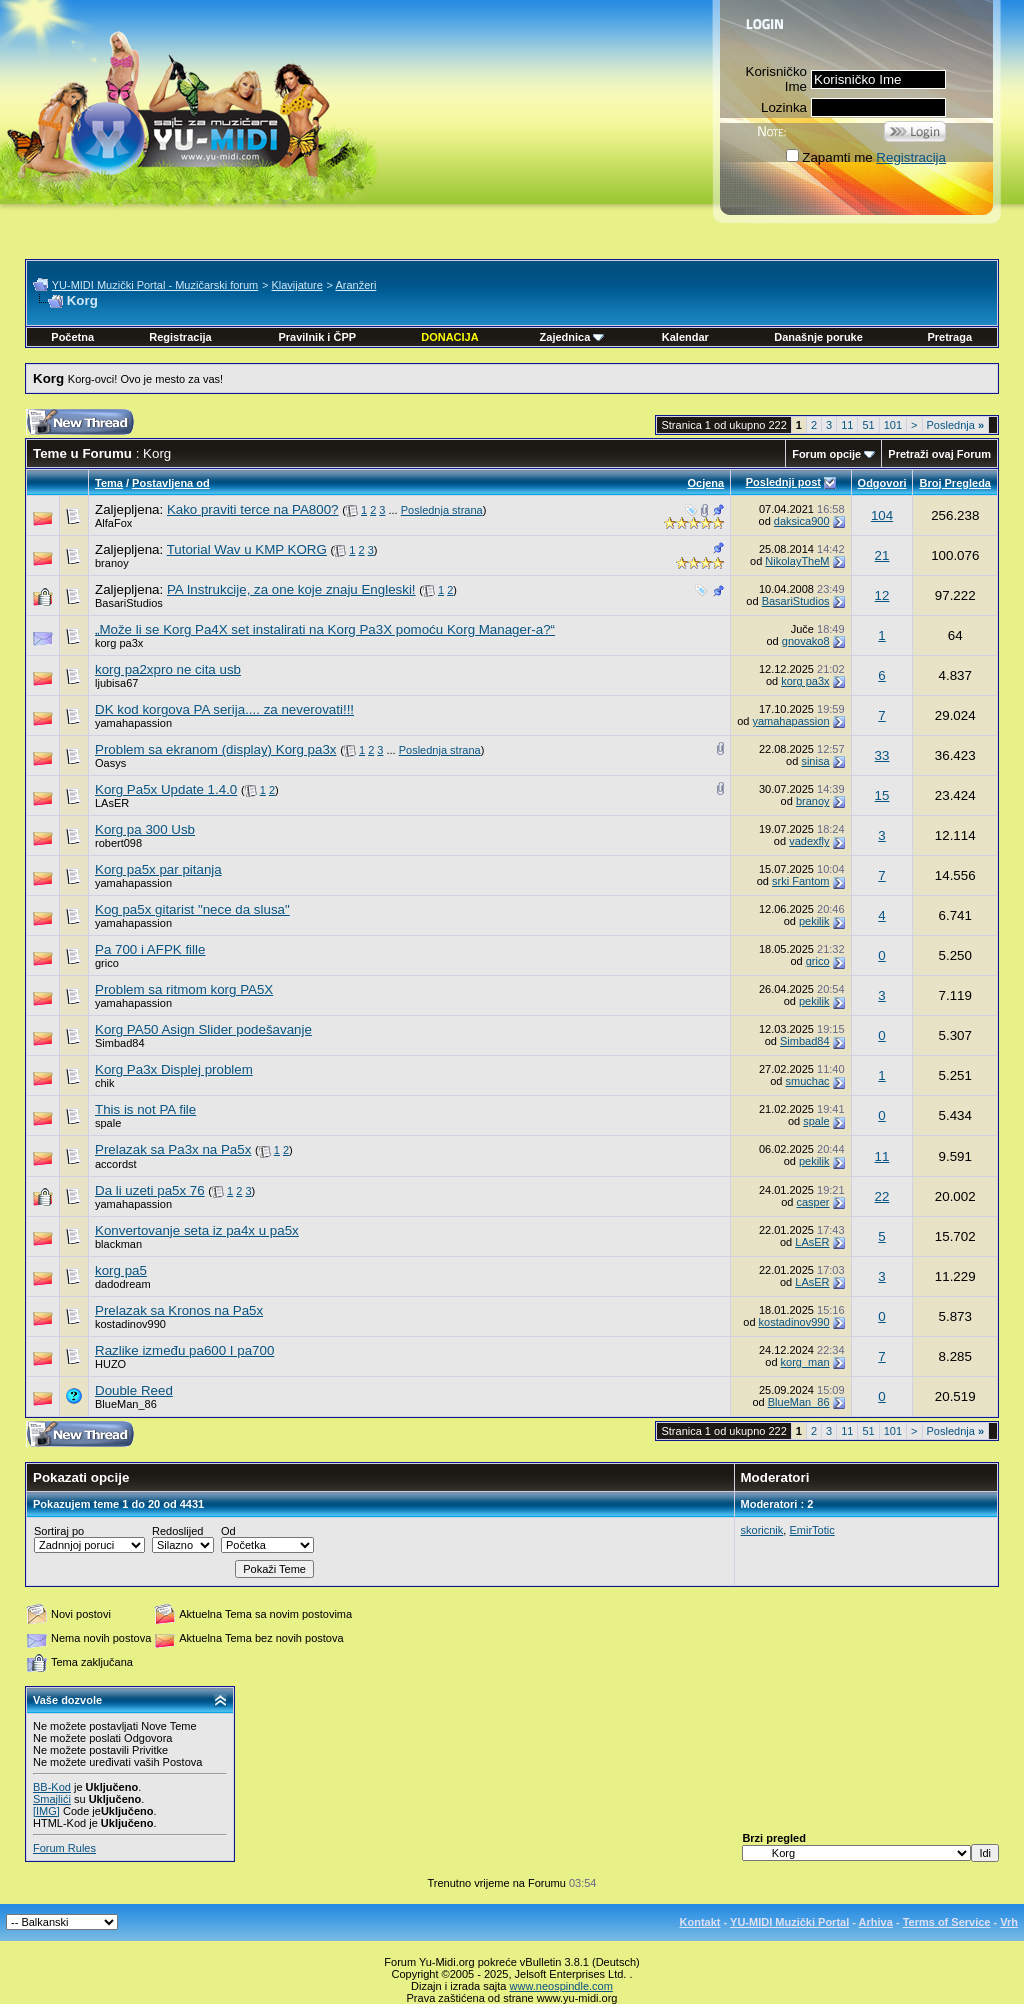 This screenshot has width=1024, height=2004. I want to click on Kontakt, so click(700, 1922).